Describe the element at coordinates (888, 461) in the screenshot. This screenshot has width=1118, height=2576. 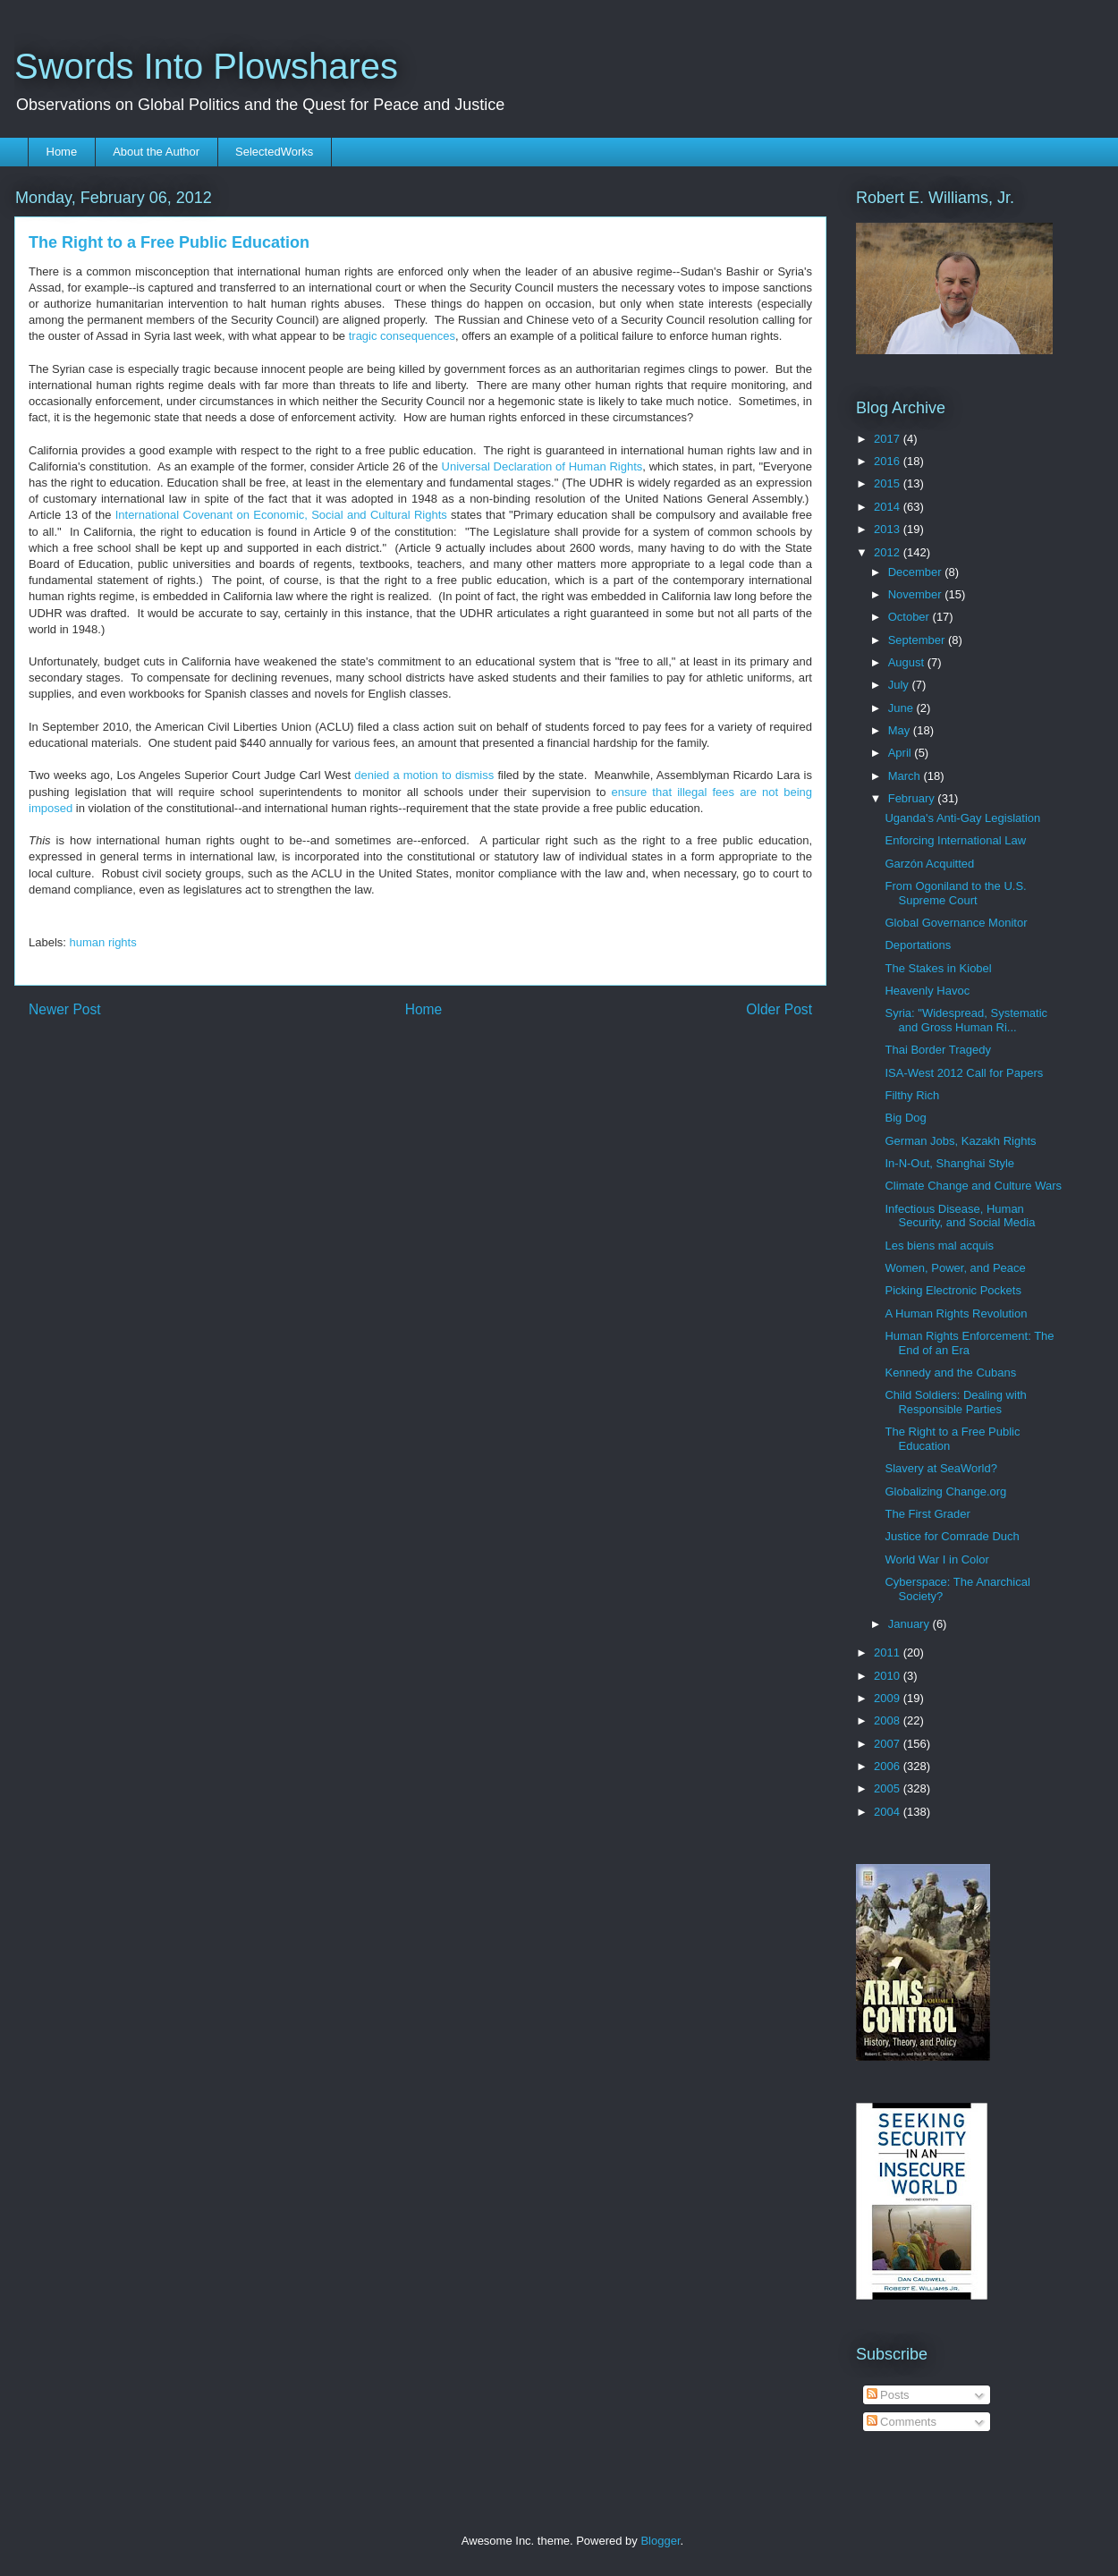
I see `2016` at that location.